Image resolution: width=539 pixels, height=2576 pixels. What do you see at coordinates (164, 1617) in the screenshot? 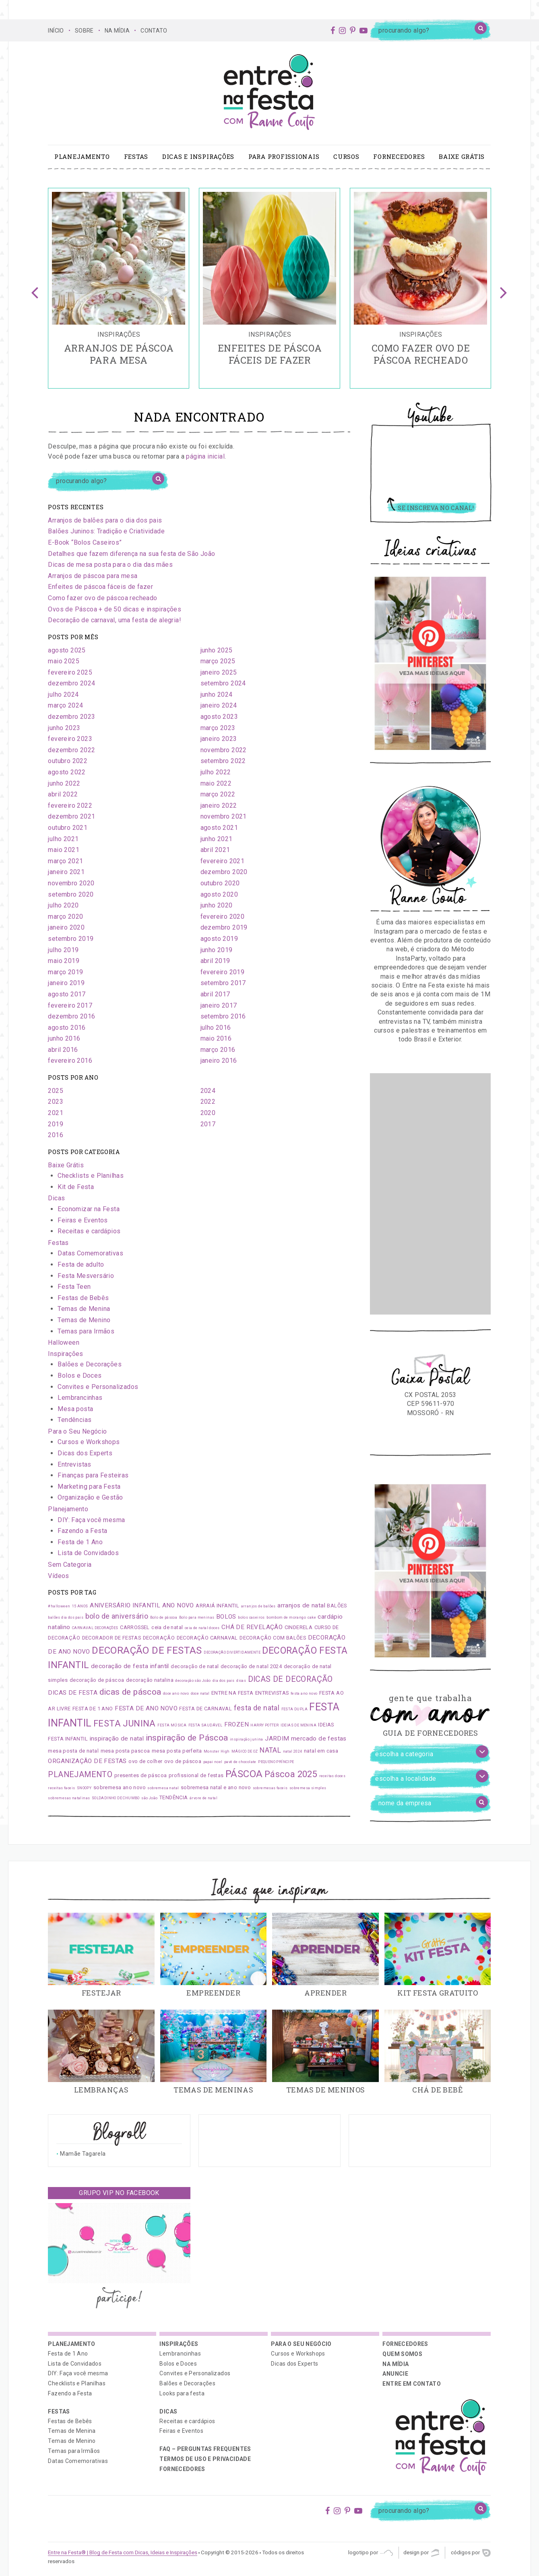
I see `Bolo de páscoa [Bolo de páscoa (1 item)]` at bounding box center [164, 1617].